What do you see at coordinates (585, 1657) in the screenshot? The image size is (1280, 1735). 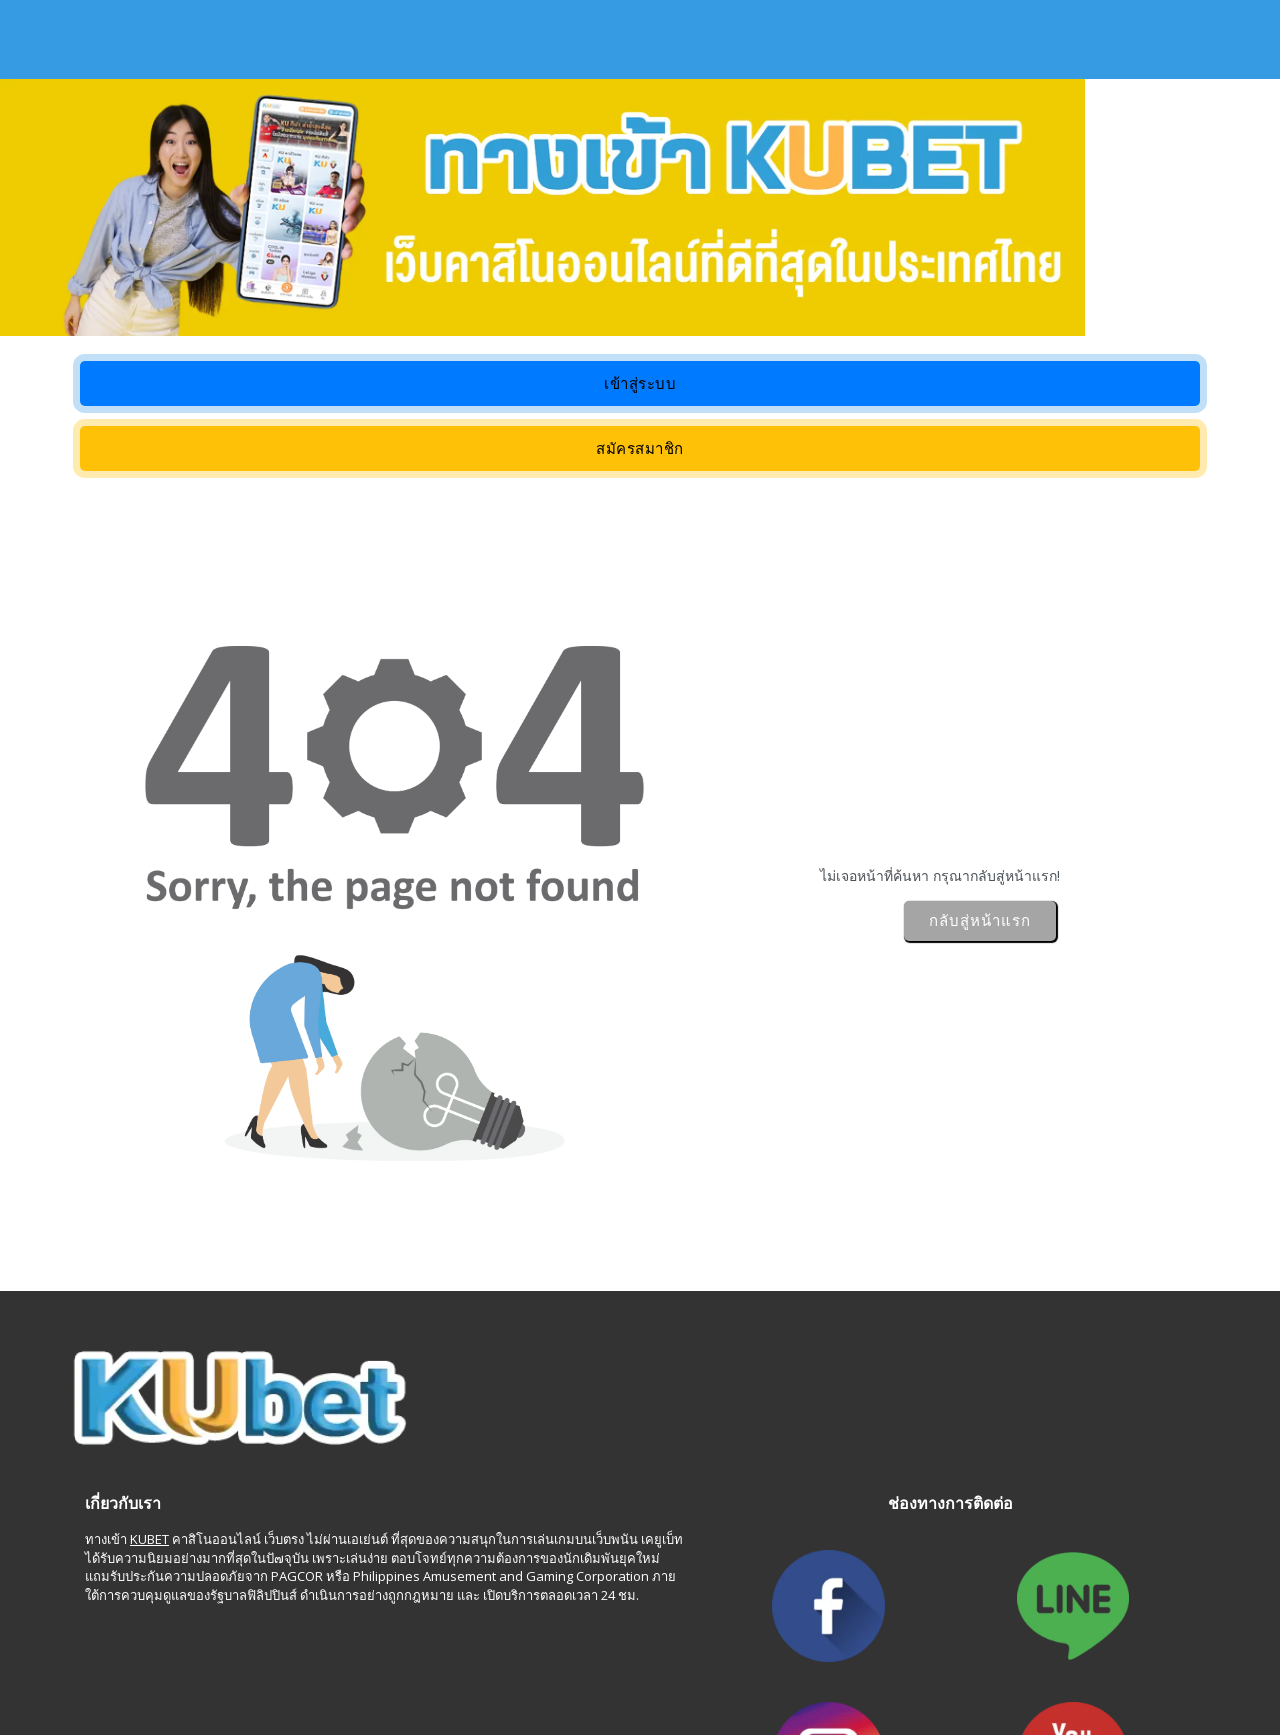 I see `ubytovani-praha.net` at bounding box center [585, 1657].